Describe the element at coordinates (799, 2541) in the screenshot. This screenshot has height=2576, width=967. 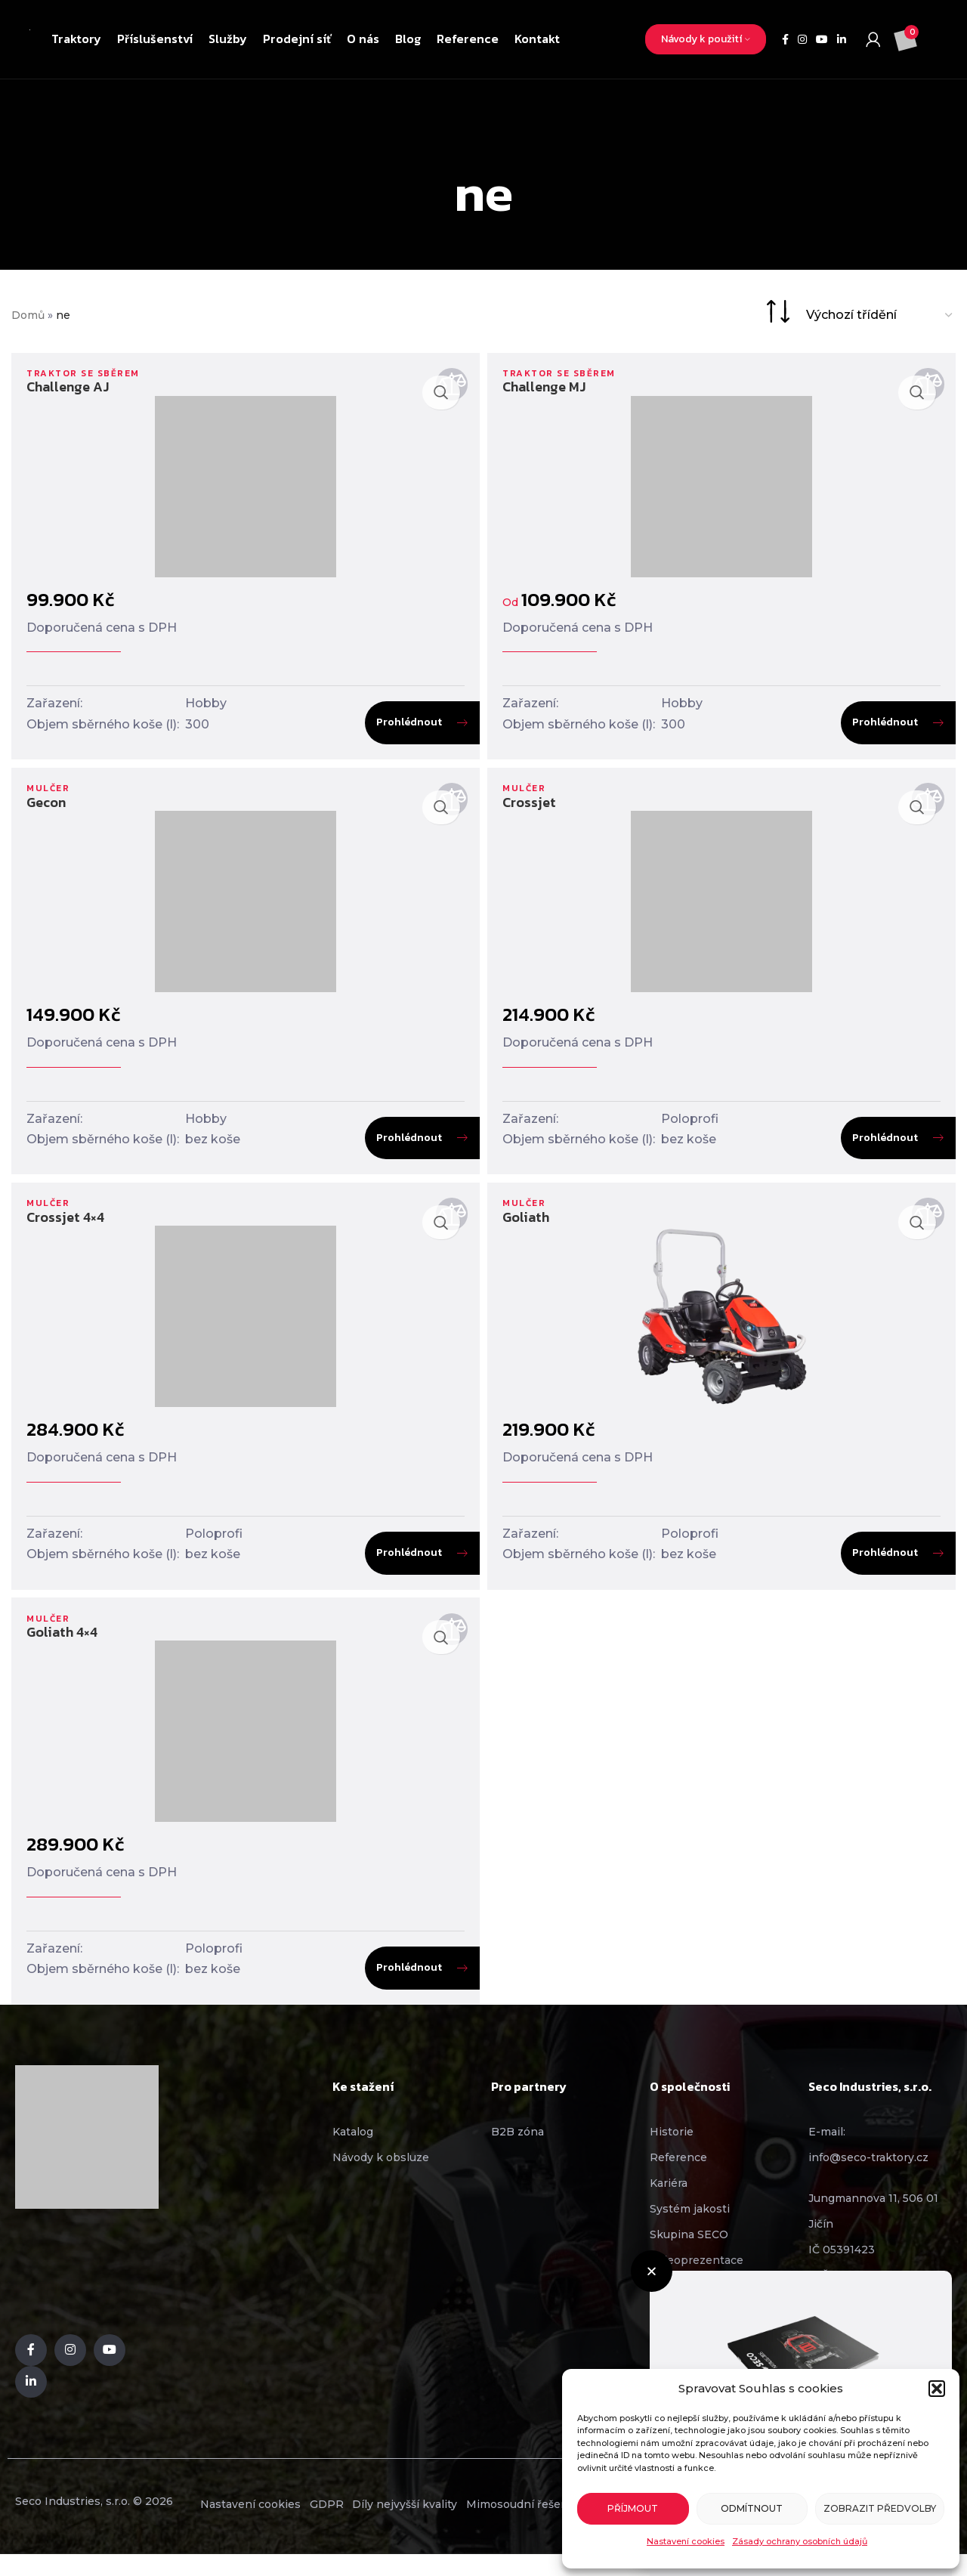
I see `Zásady ochrany osobních údajů` at that location.